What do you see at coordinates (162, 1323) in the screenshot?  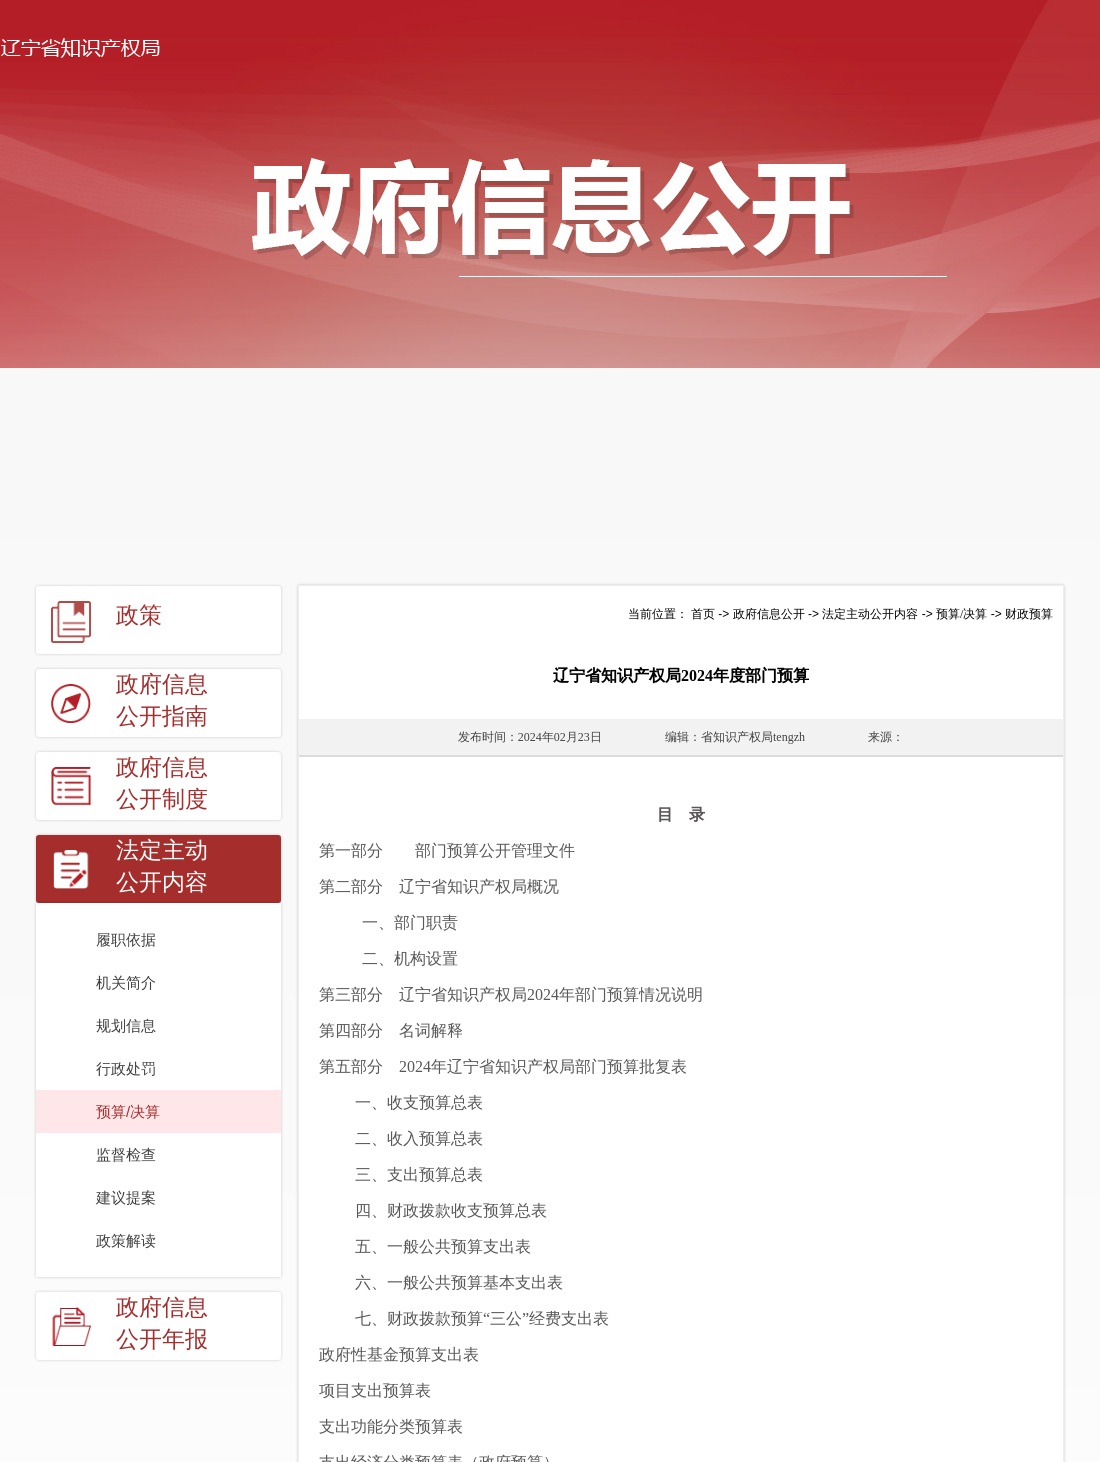 I see `政府信息公开年报` at bounding box center [162, 1323].